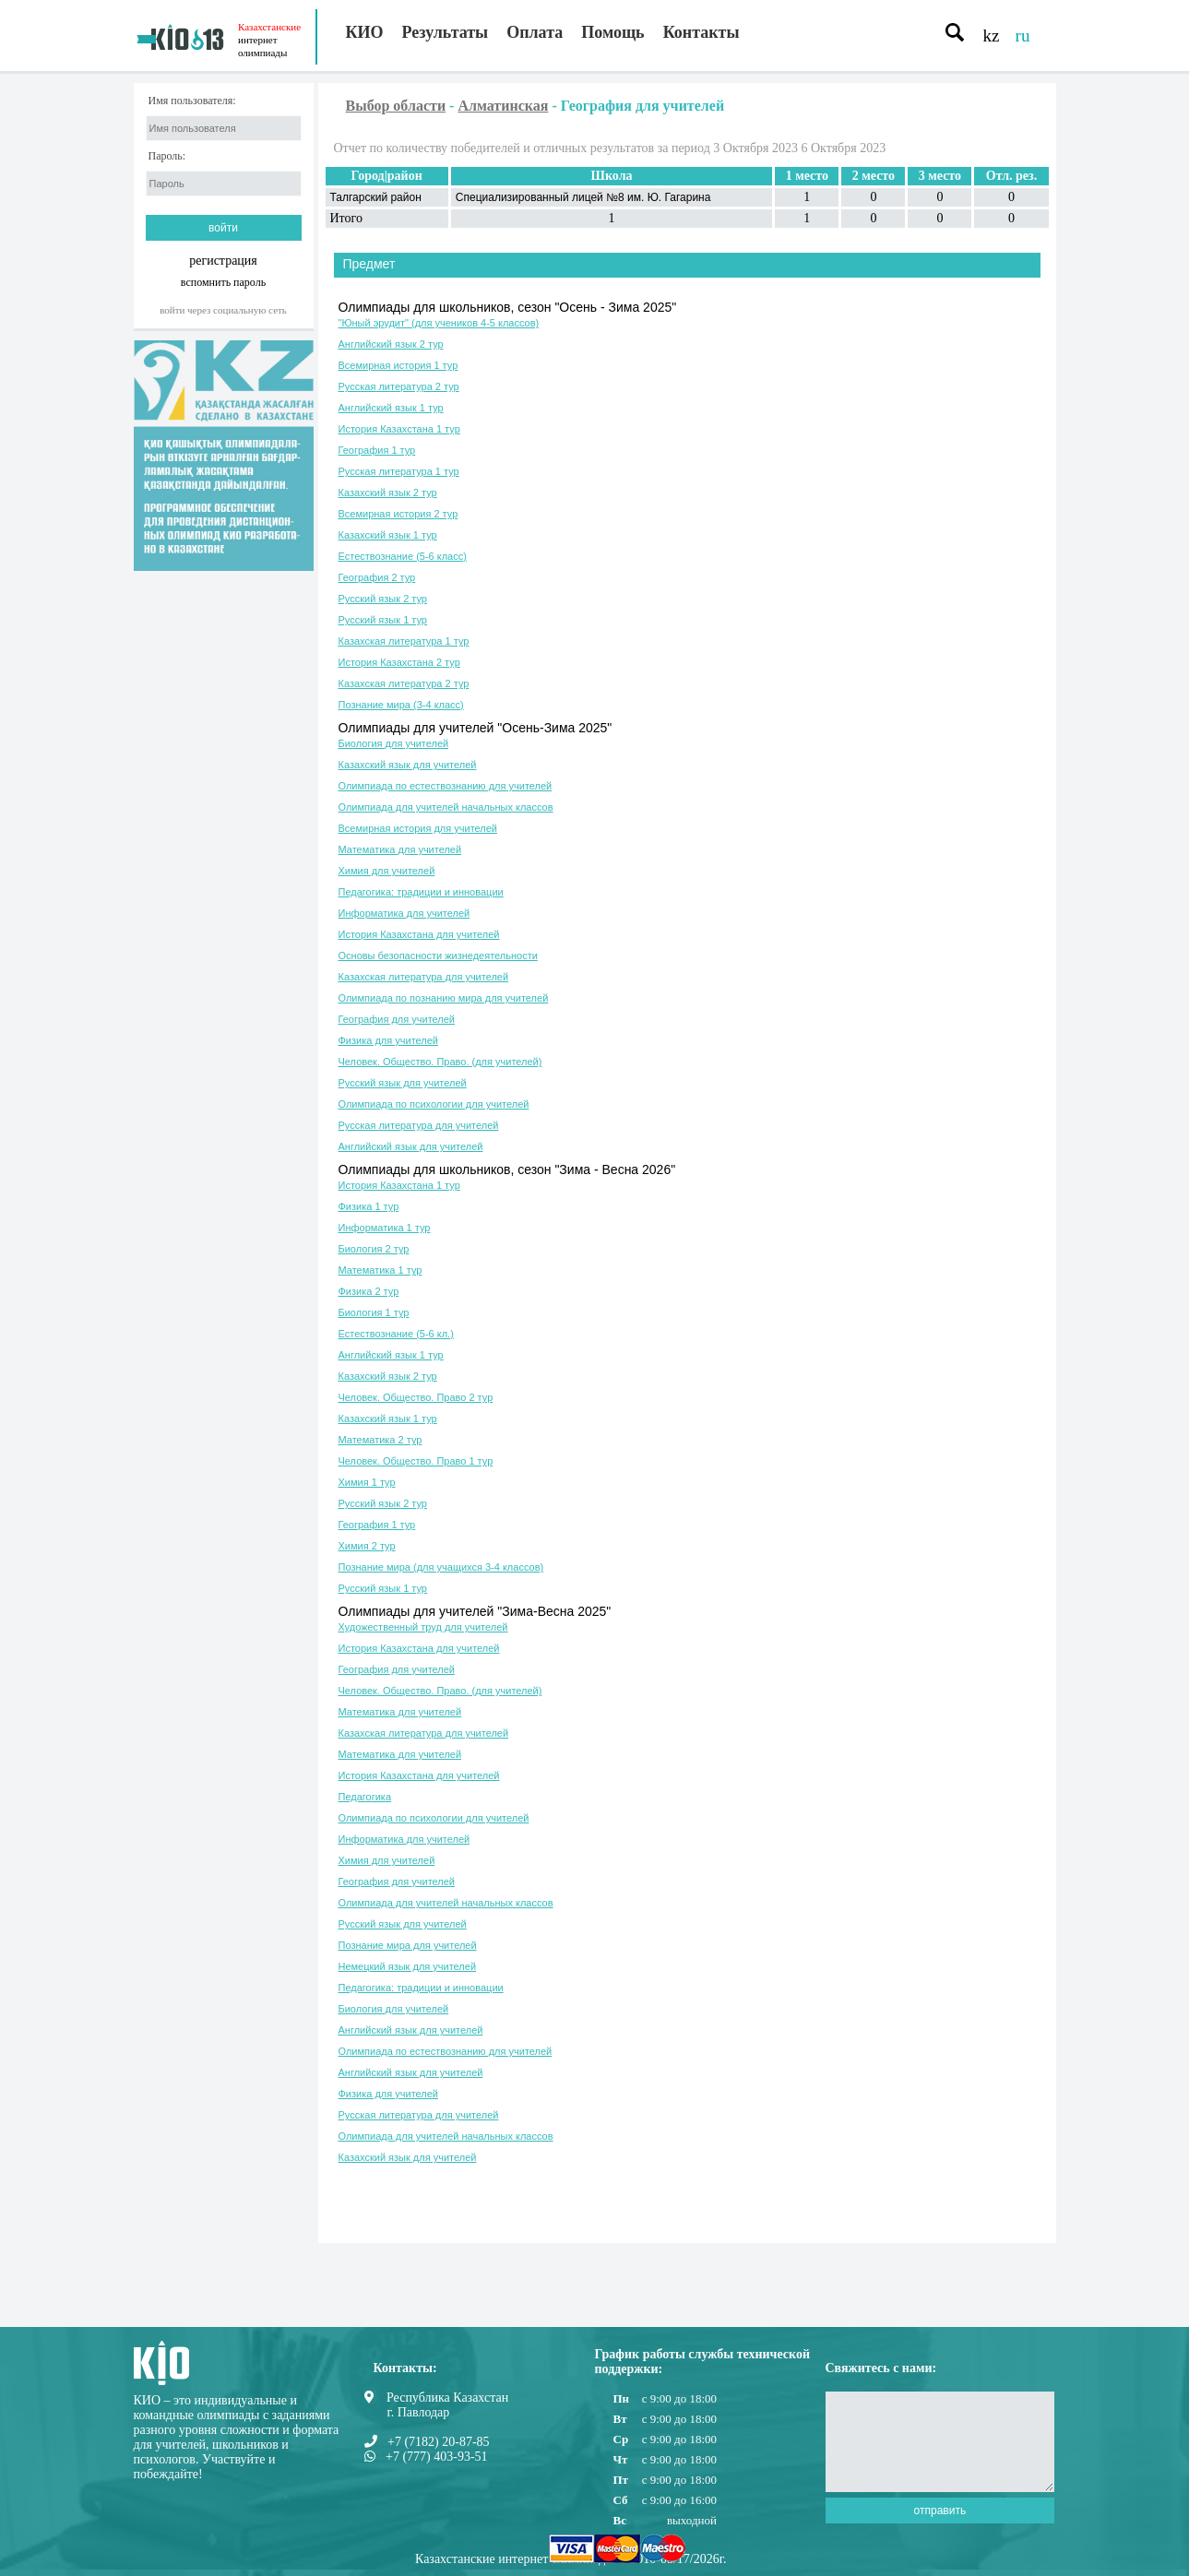  What do you see at coordinates (404, 683) in the screenshot?
I see `Казахская литература 2 тур` at bounding box center [404, 683].